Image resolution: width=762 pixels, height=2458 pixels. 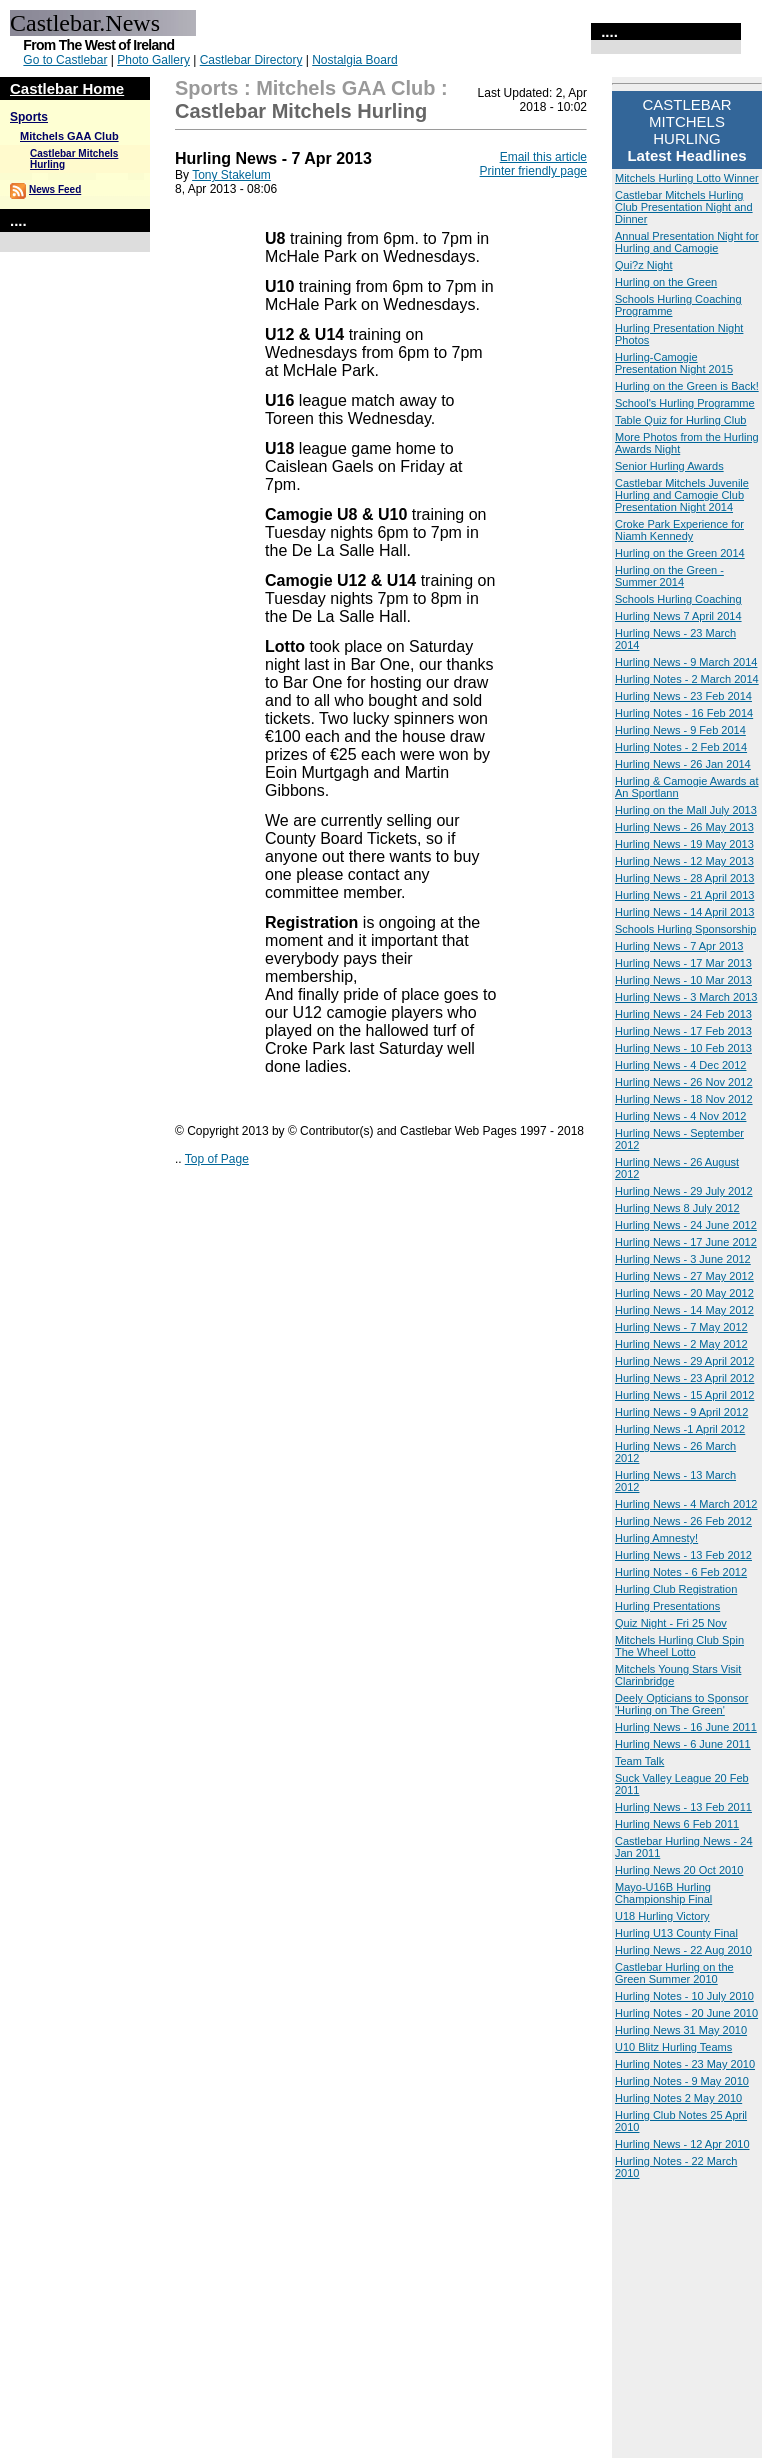 I want to click on Hurling Notes - 9 May 2010, so click(x=682, y=2081).